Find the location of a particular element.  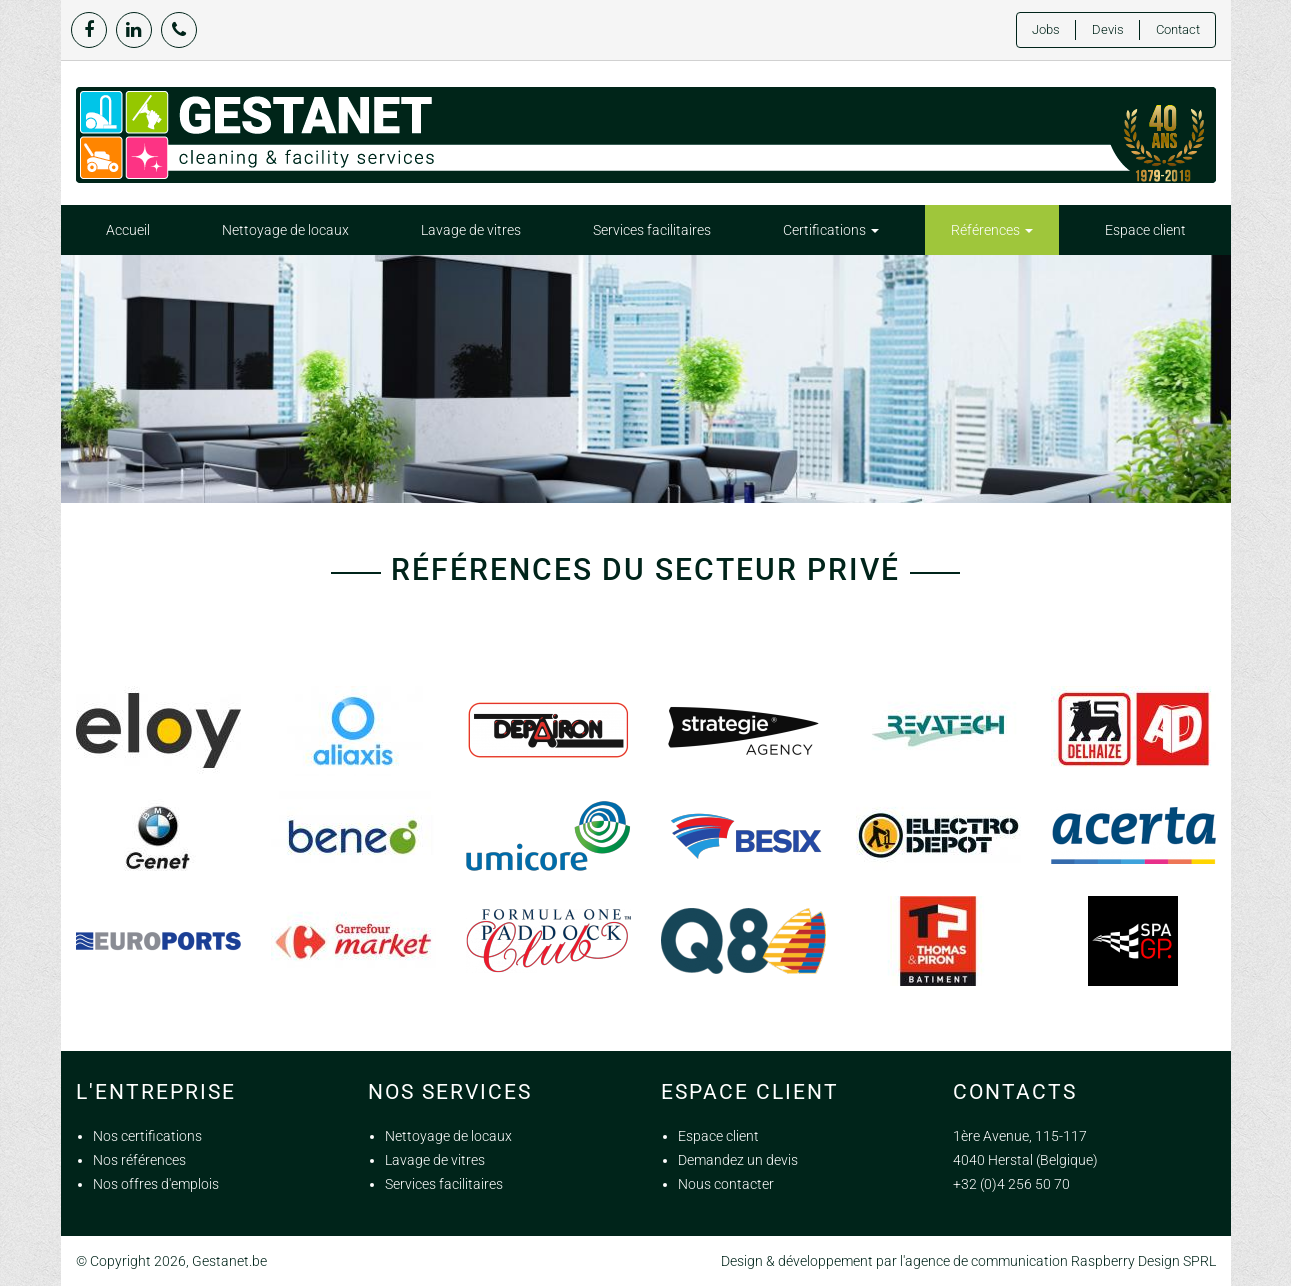

Nos certifications is located at coordinates (147, 1136).